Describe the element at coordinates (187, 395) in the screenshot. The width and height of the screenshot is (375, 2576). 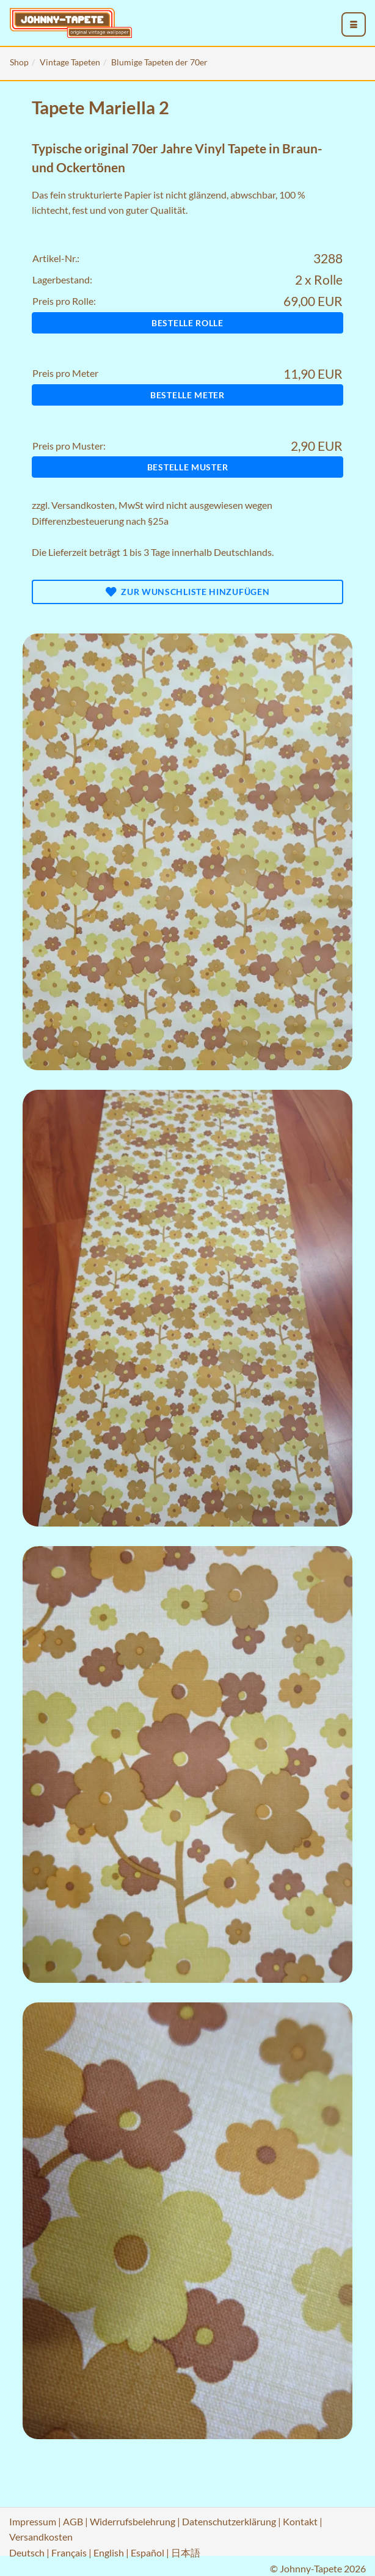
I see `Bestelle Meter` at that location.